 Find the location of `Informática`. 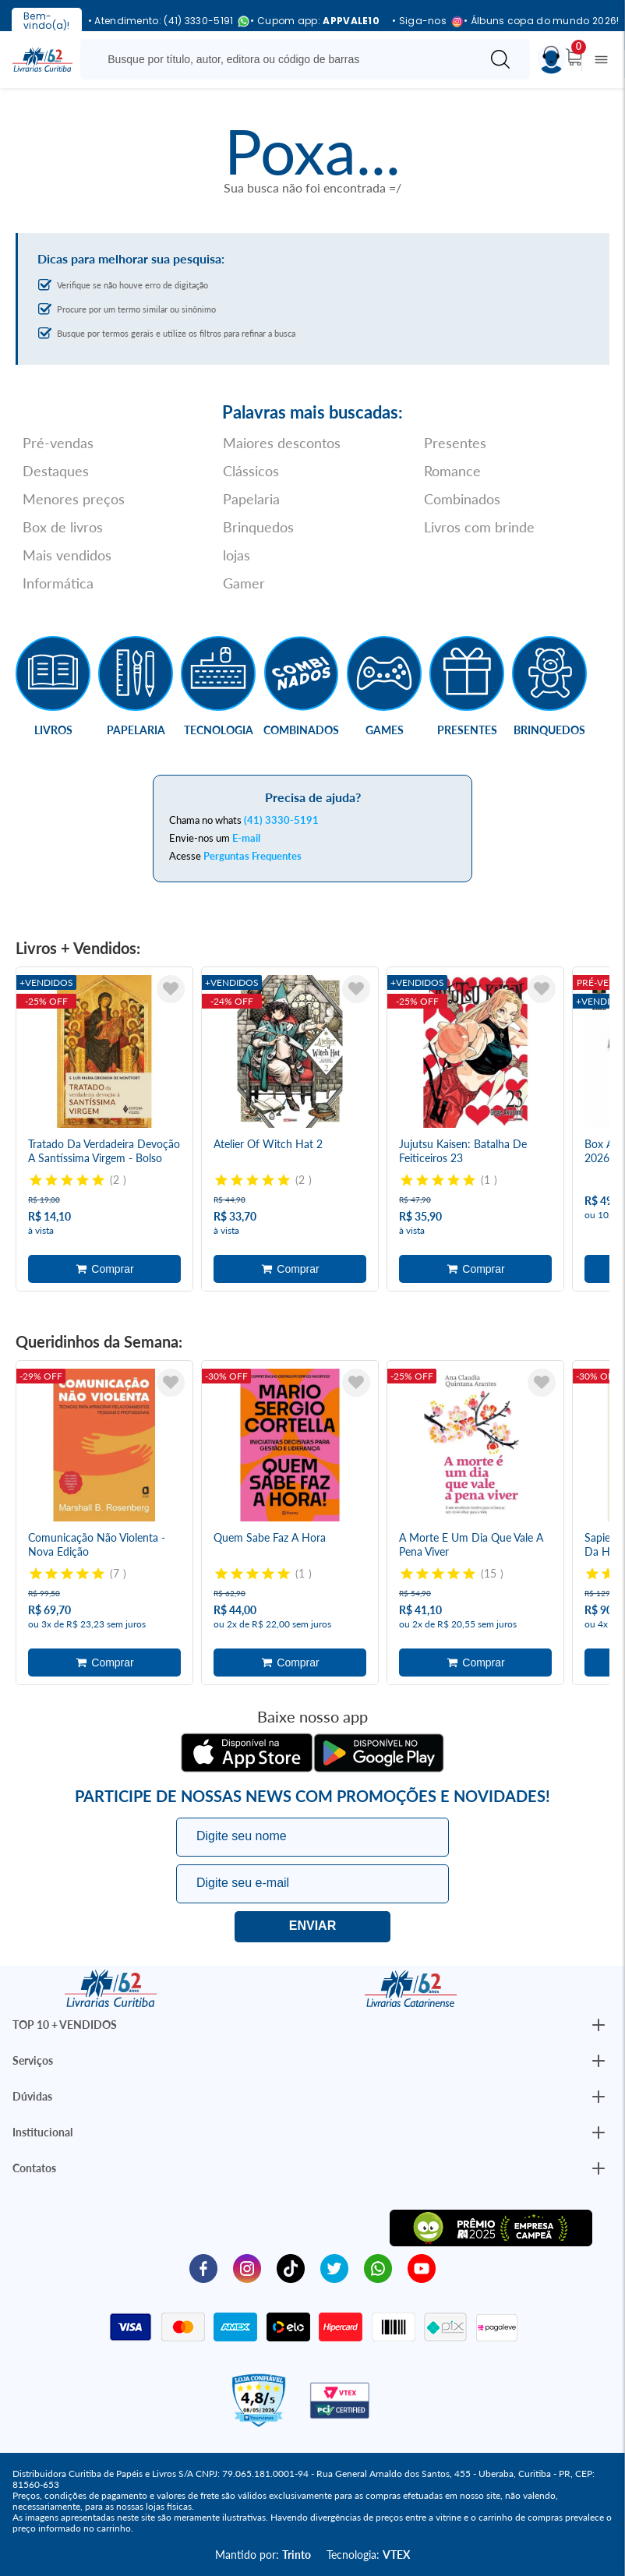

Informática is located at coordinates (58, 583).